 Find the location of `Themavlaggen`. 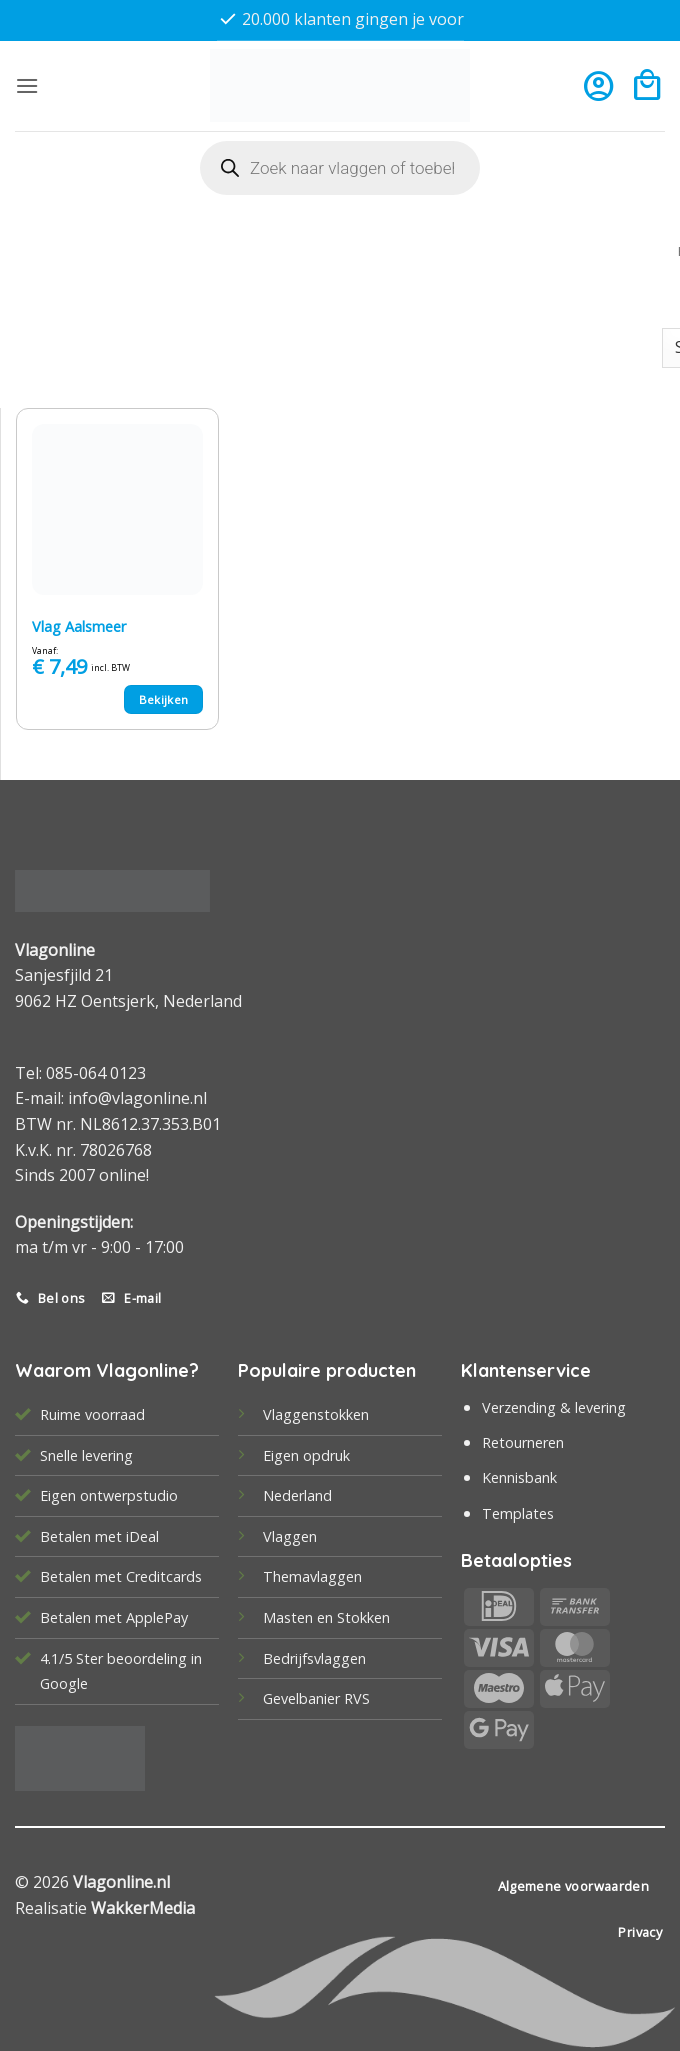

Themavlaggen is located at coordinates (312, 1576).